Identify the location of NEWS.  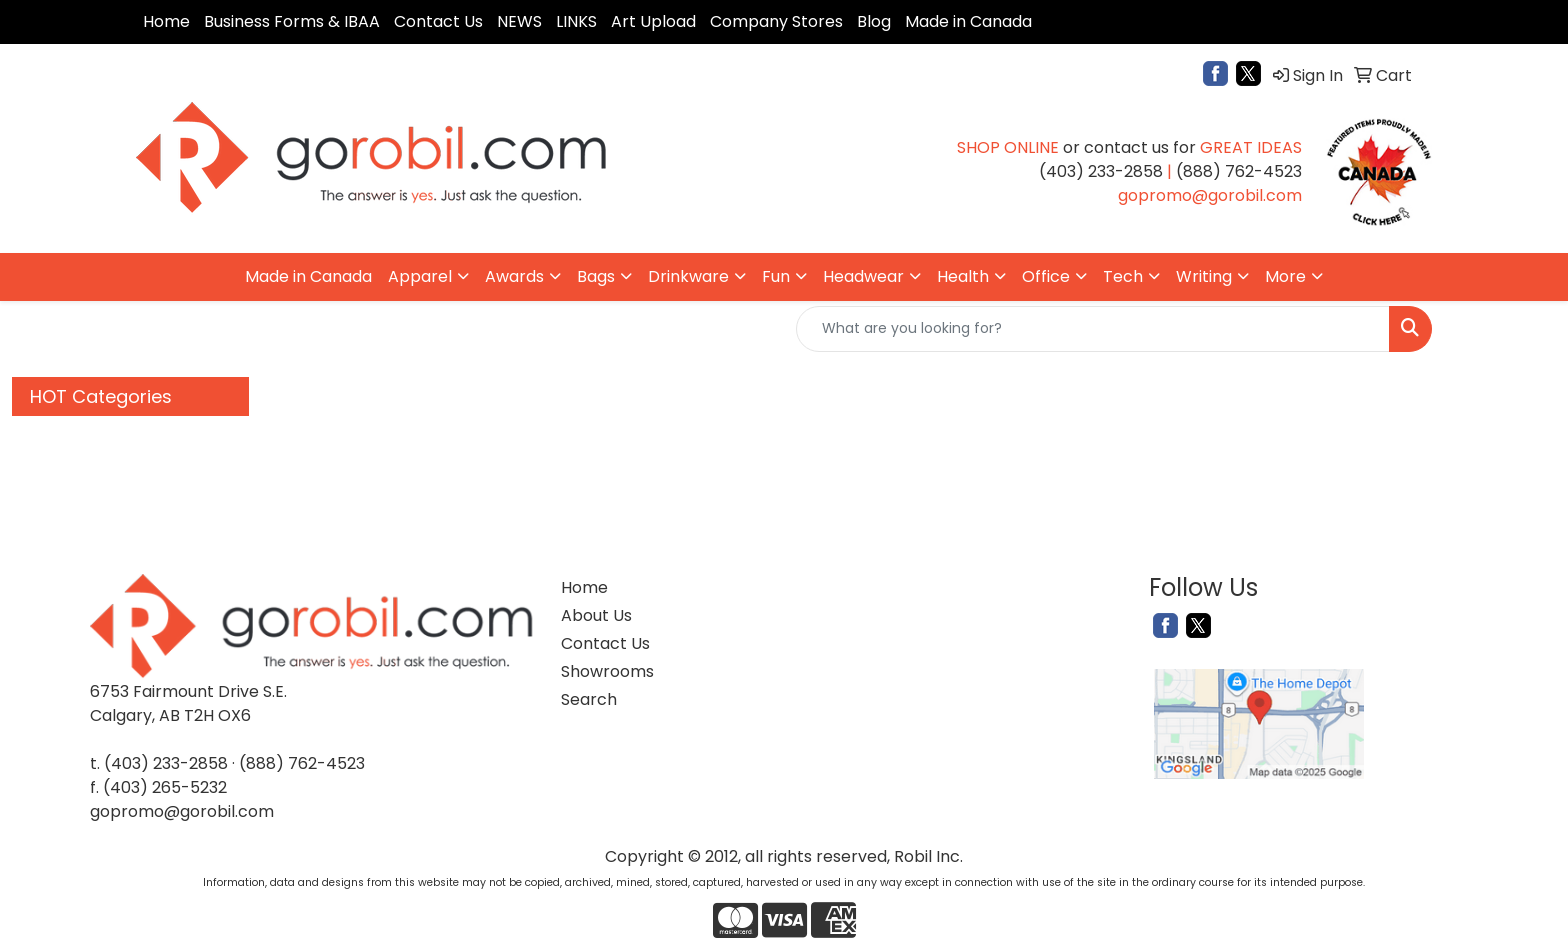
(519, 21).